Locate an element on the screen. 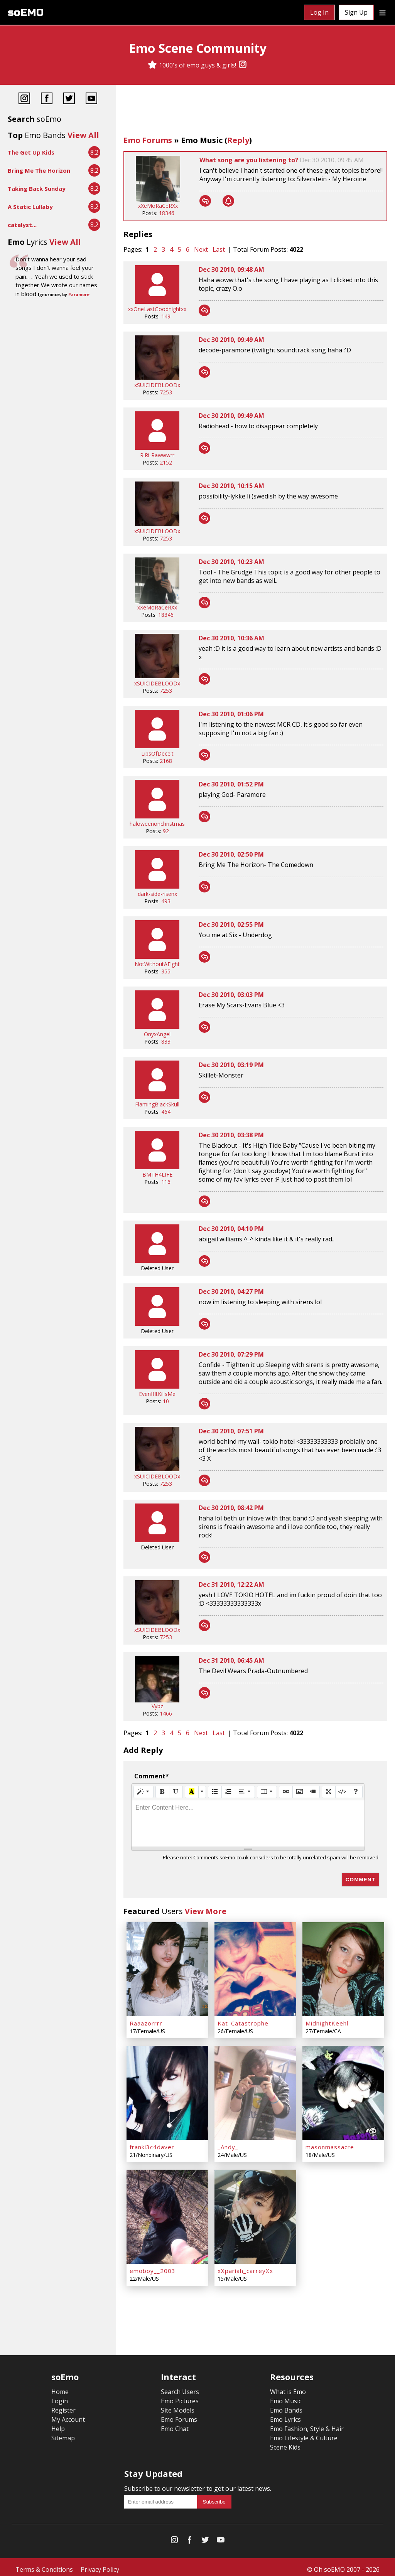 This screenshot has height=2576, width=395. Sitemap is located at coordinates (63, 2433).